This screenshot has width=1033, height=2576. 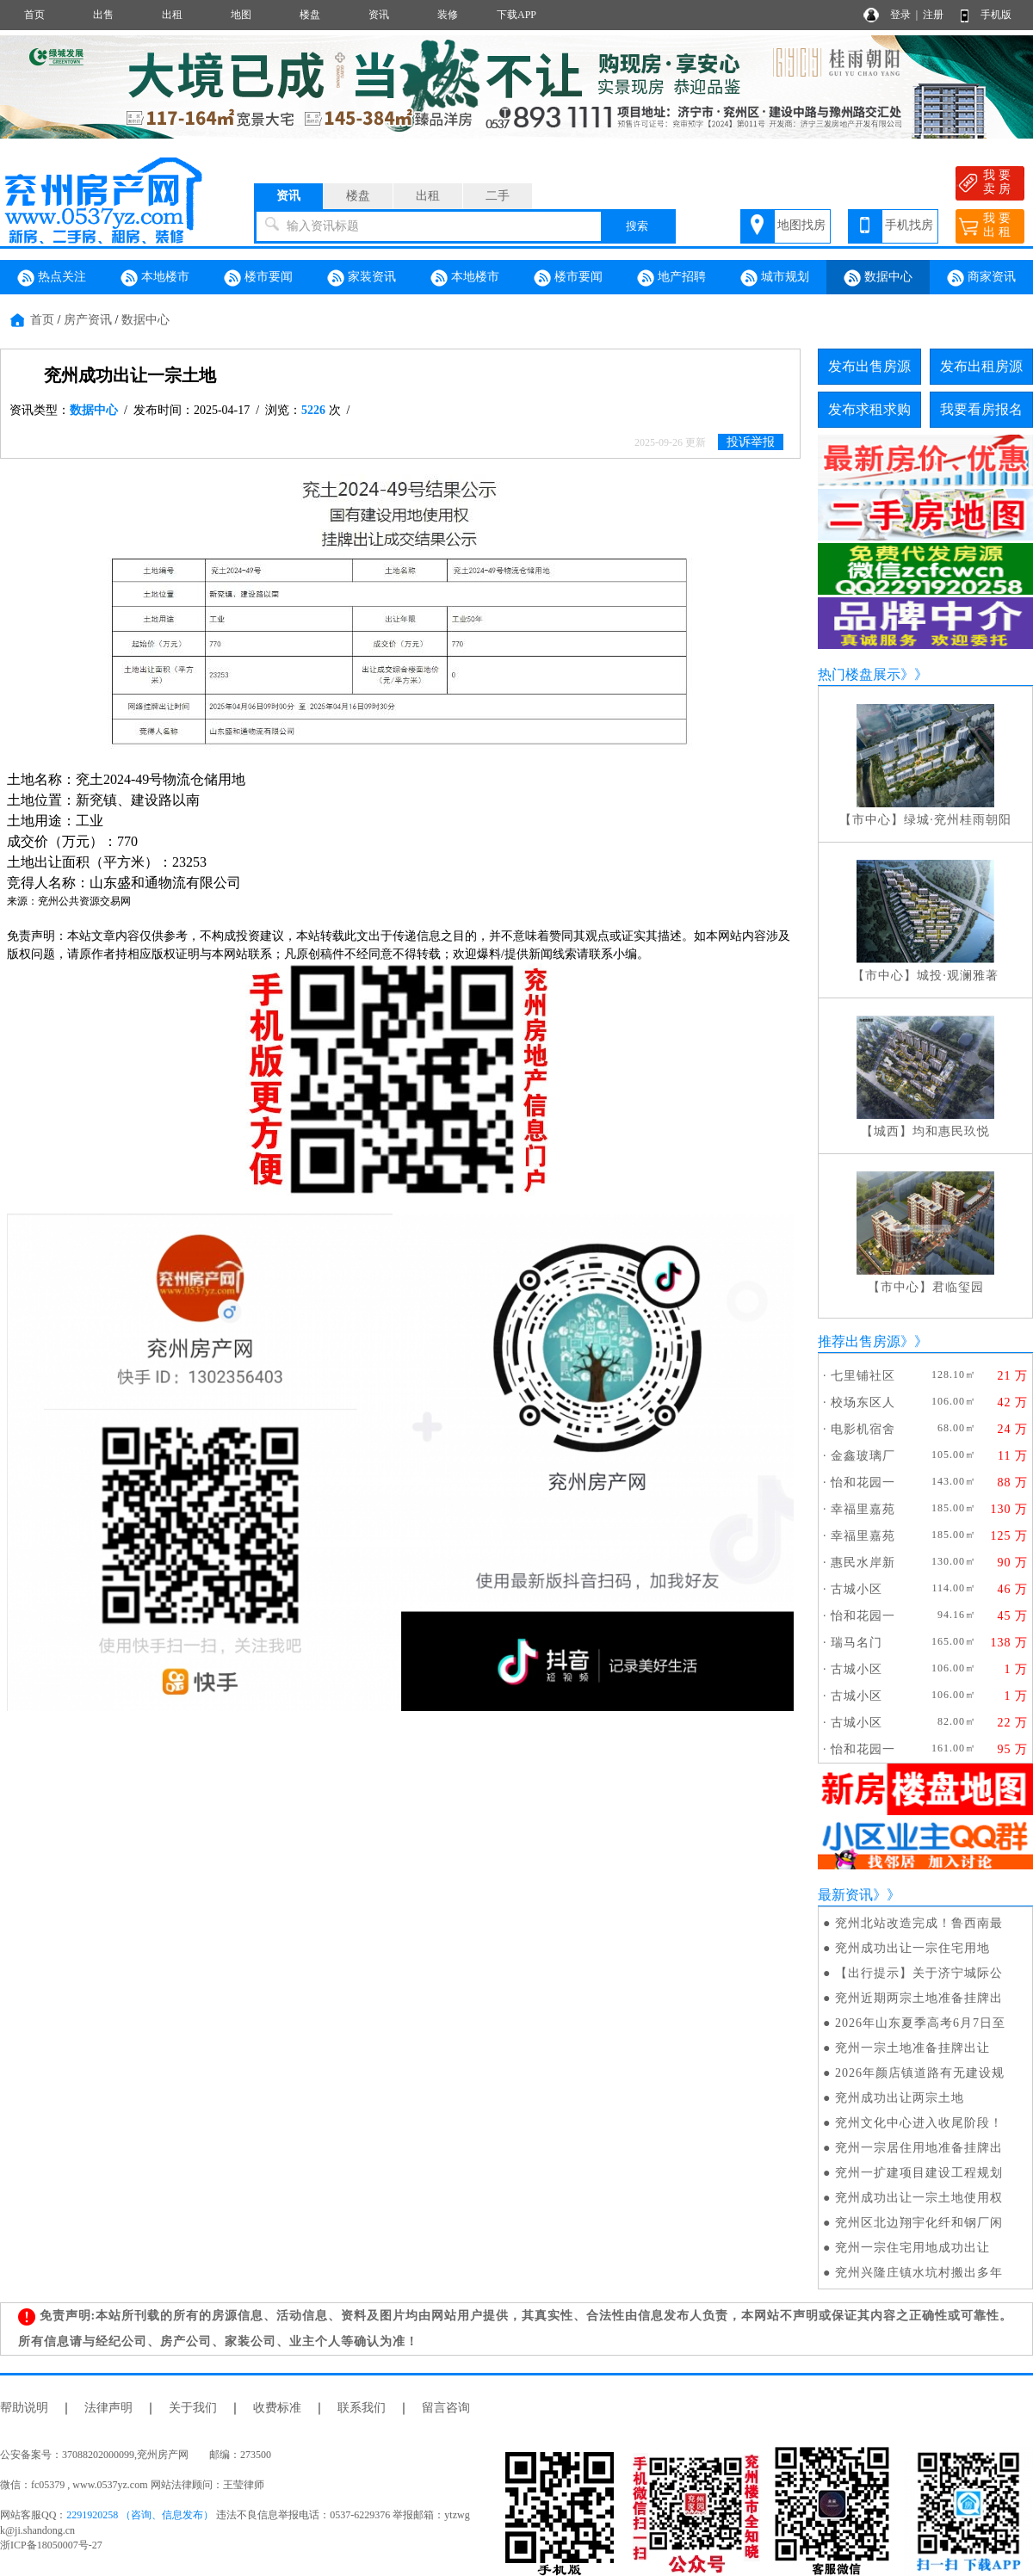 I want to click on 七里铺社区, so click(x=863, y=1375).